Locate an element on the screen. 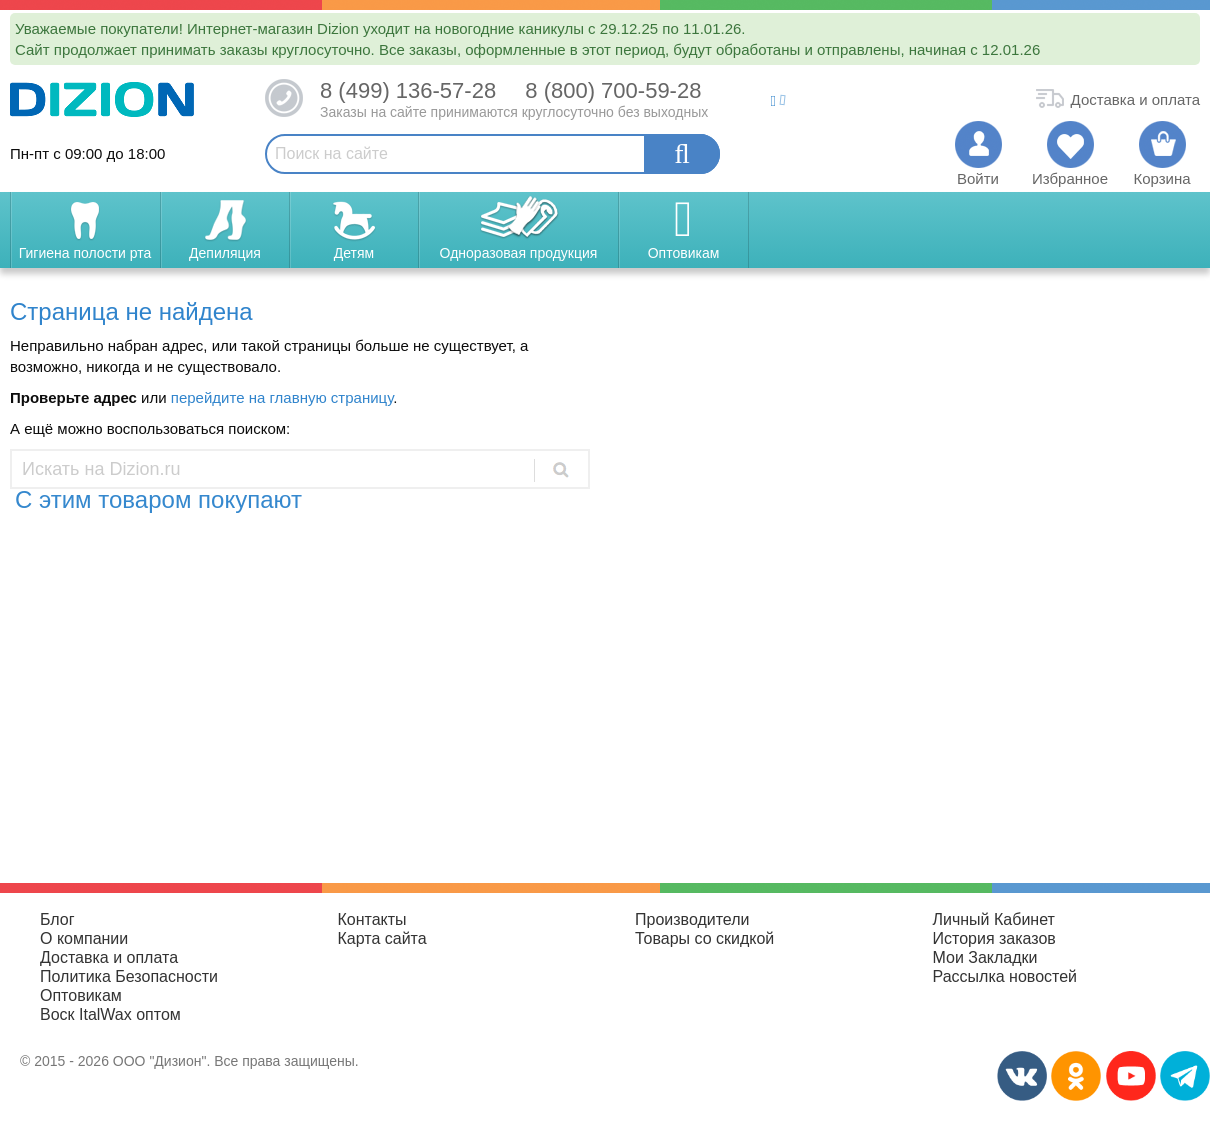 The height and width of the screenshot is (1126, 1210). Контакты is located at coordinates (372, 919).